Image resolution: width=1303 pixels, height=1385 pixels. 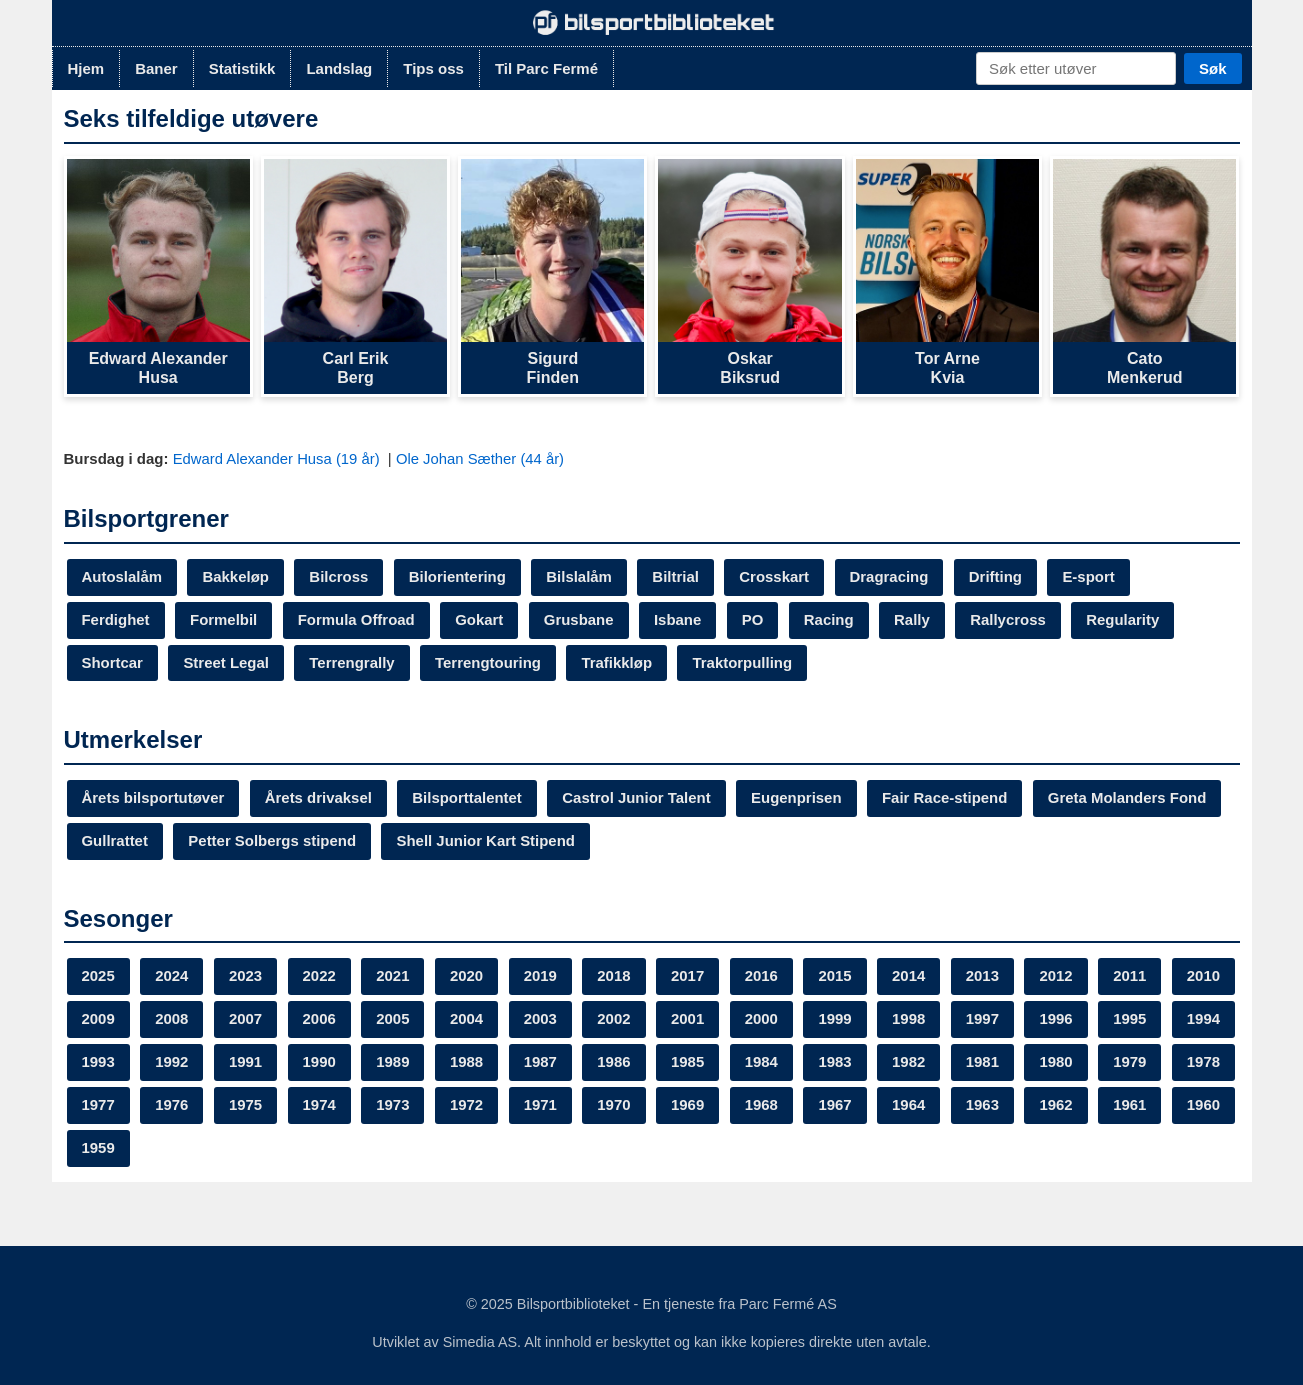 What do you see at coordinates (1010, 619) in the screenshot?
I see `Rallycross` at bounding box center [1010, 619].